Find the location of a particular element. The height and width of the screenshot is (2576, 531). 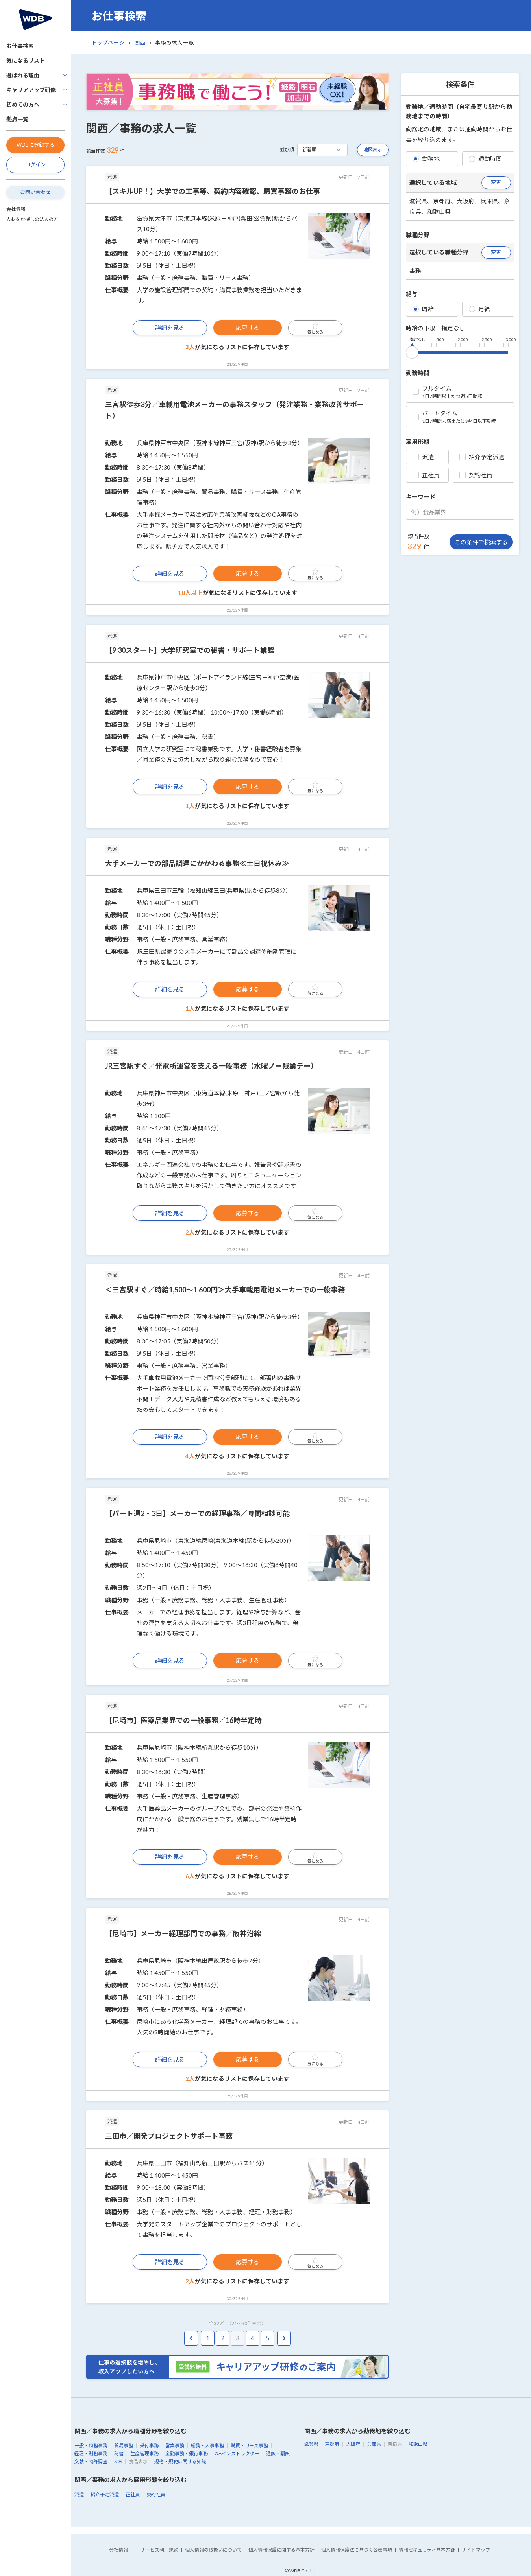

紹介予定派遣 is located at coordinates (481, 457).